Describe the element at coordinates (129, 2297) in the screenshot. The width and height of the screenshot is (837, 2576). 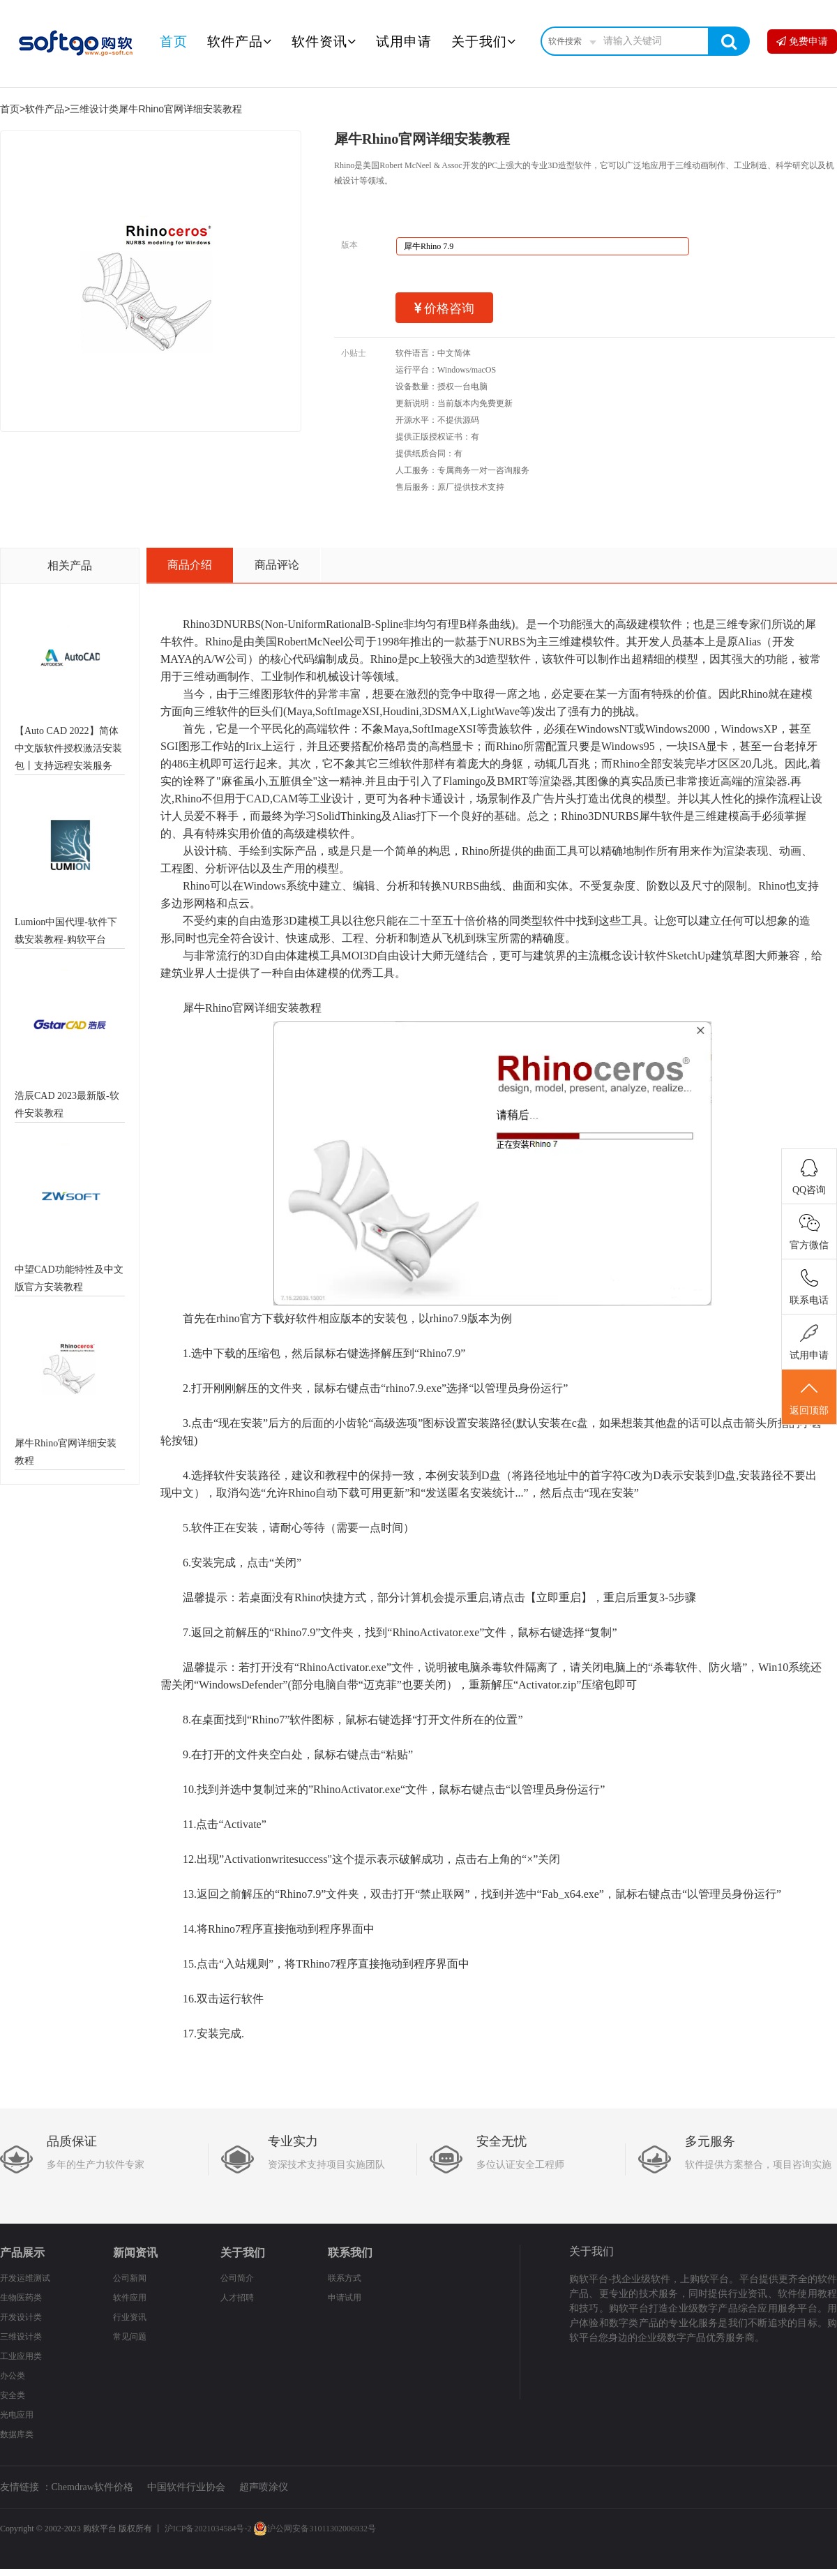
I see `软件应用` at that location.